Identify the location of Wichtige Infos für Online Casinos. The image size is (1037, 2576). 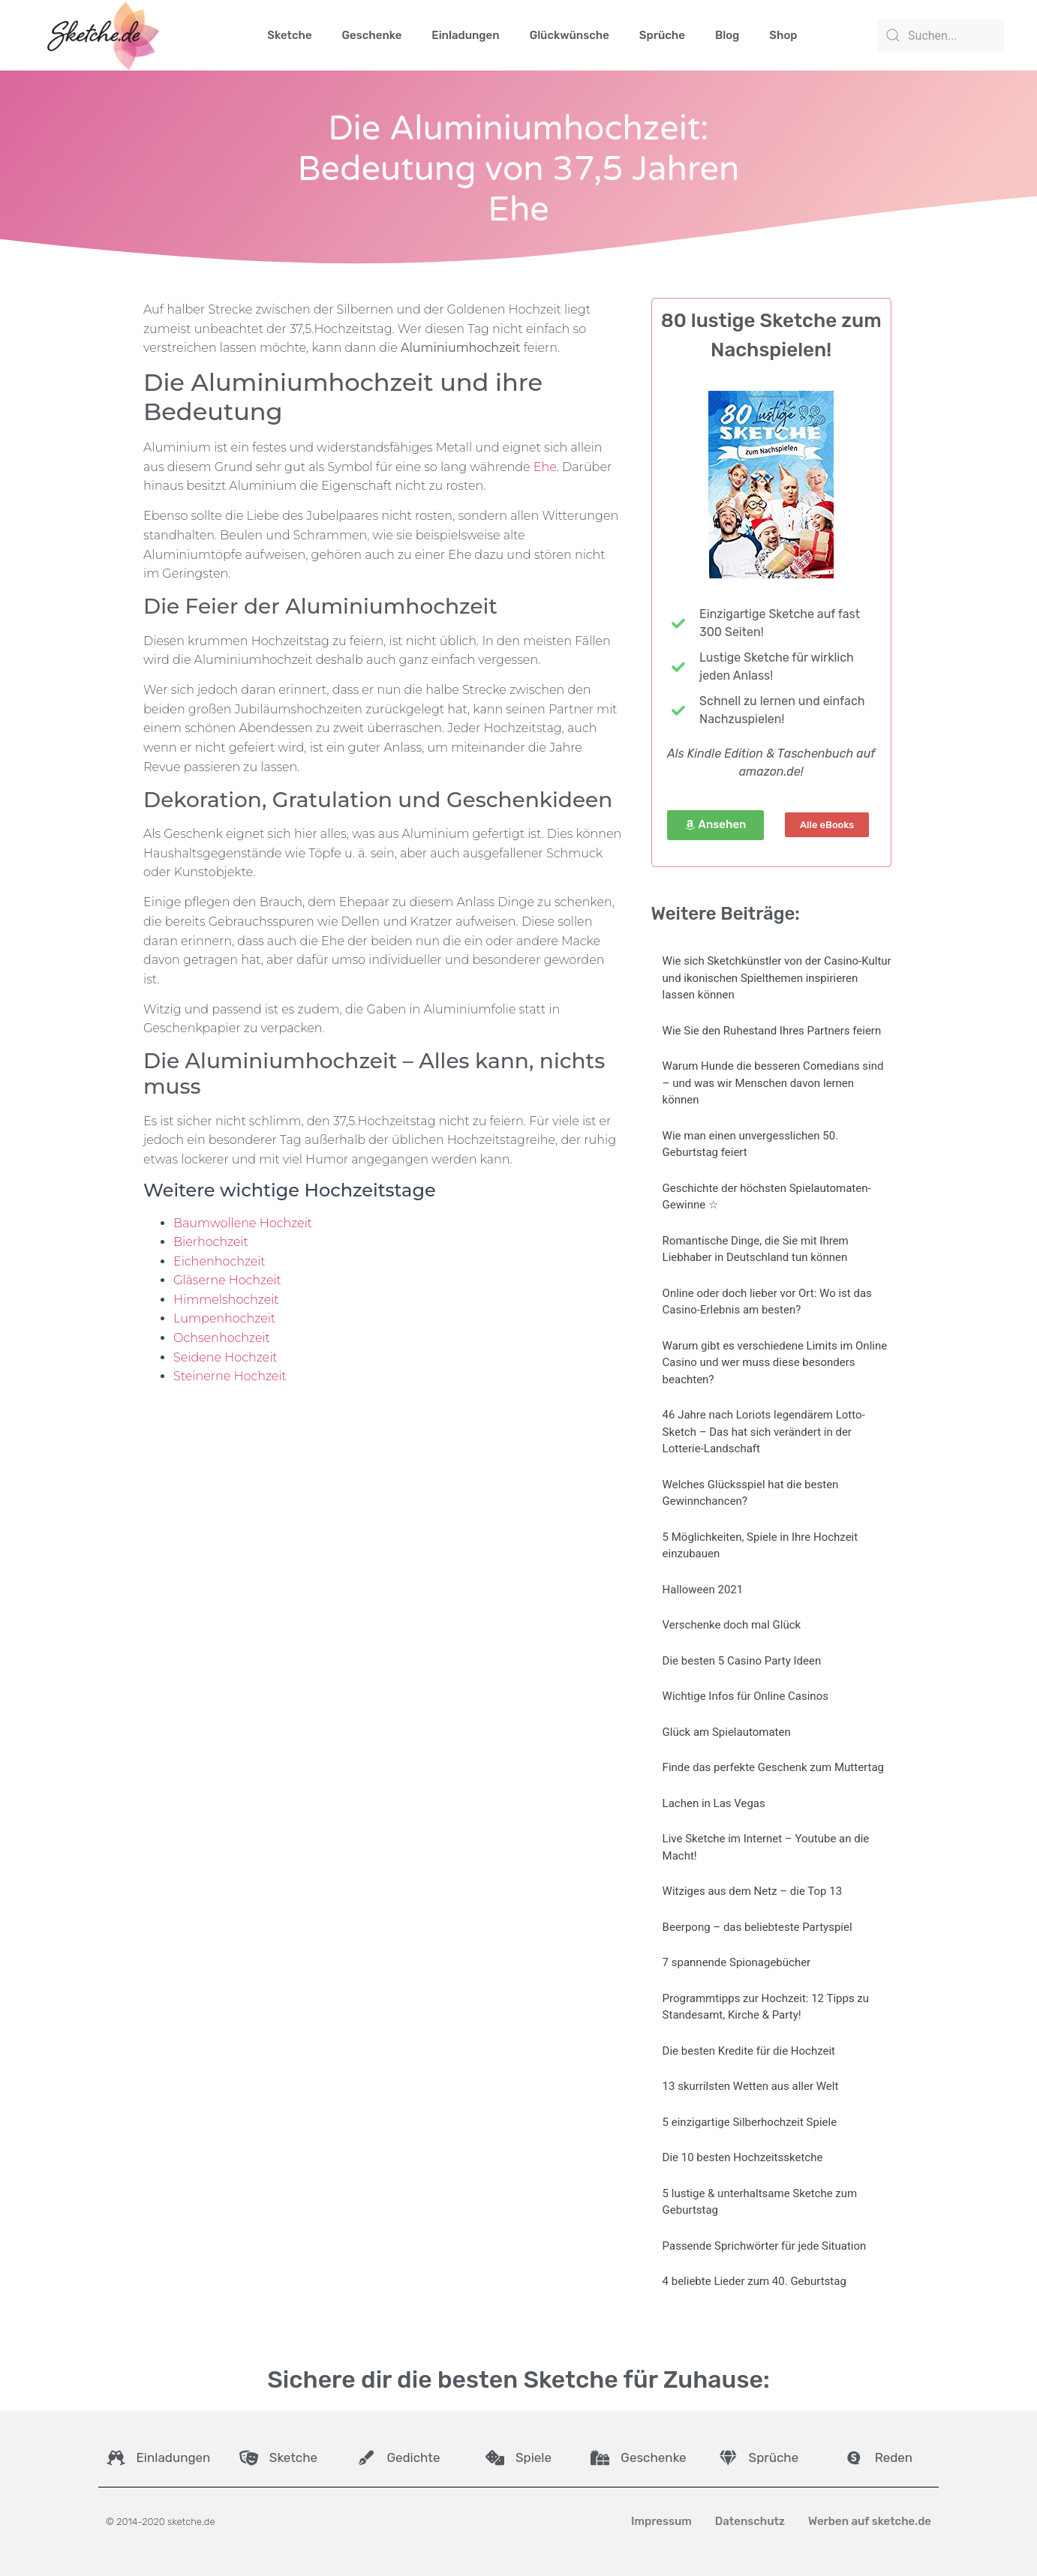
(745, 1696).